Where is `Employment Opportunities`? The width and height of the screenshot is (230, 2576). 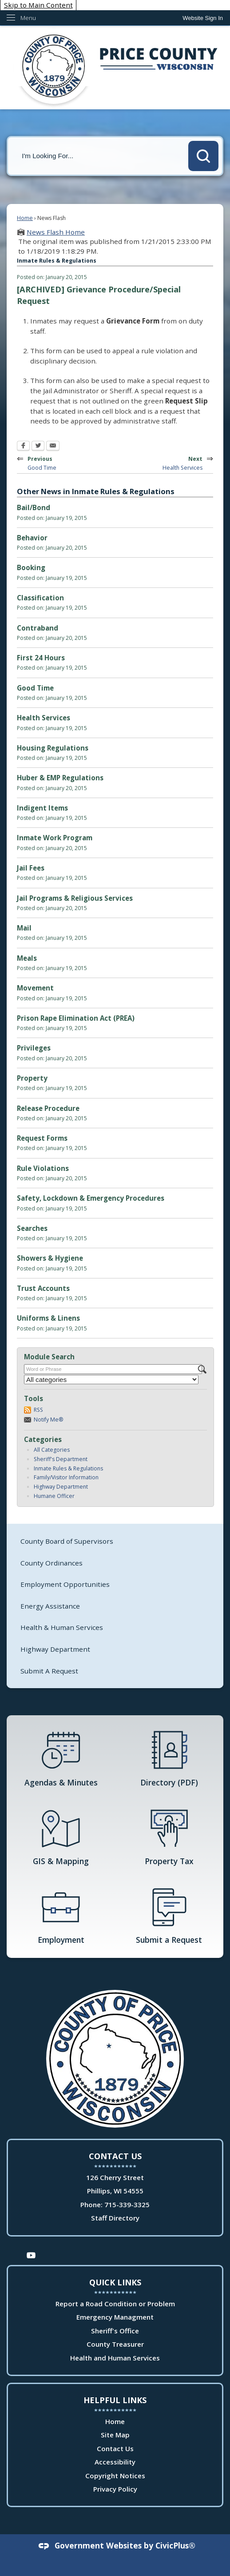 Employment Opportunities is located at coordinates (65, 1584).